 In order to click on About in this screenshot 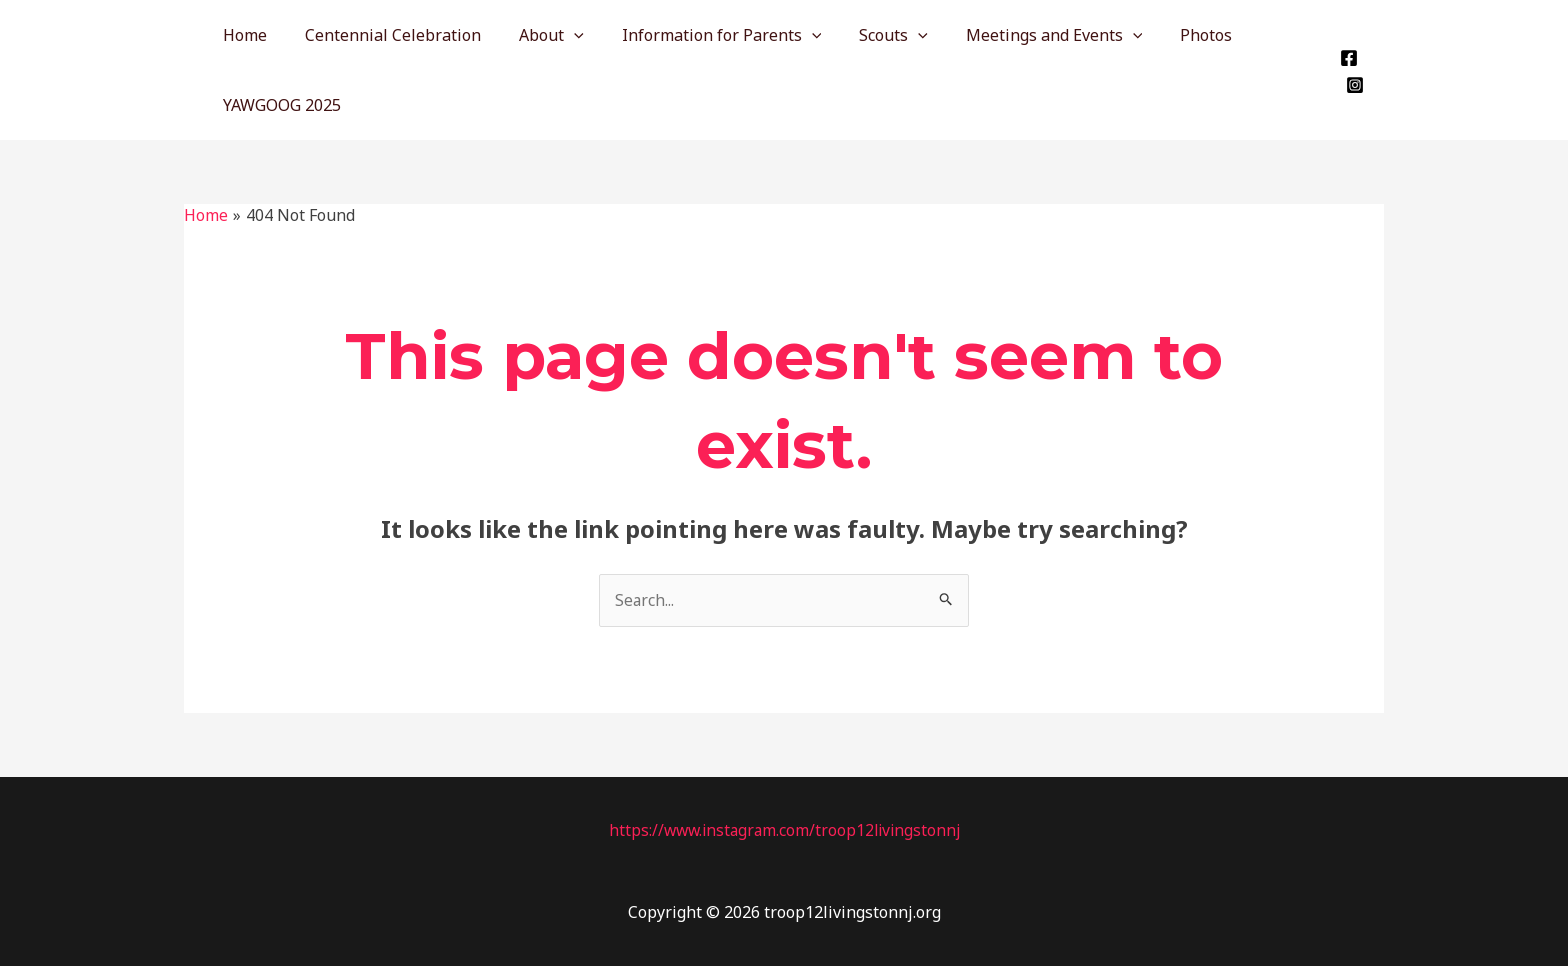, I will do `click(536, 35)`.